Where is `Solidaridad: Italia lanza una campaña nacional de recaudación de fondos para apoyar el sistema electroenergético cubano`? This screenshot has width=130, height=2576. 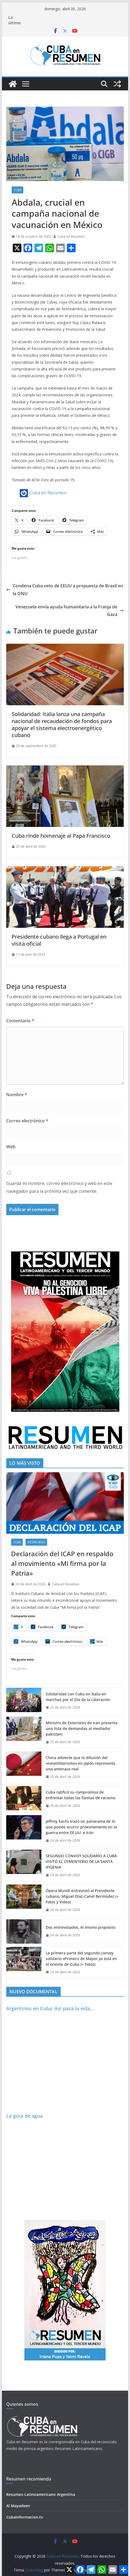 Solidaridad: Italia lanza una campaña nacional de recaudación de fondos para apoyar el sistema electroenergético cubano is located at coordinates (62, 724).